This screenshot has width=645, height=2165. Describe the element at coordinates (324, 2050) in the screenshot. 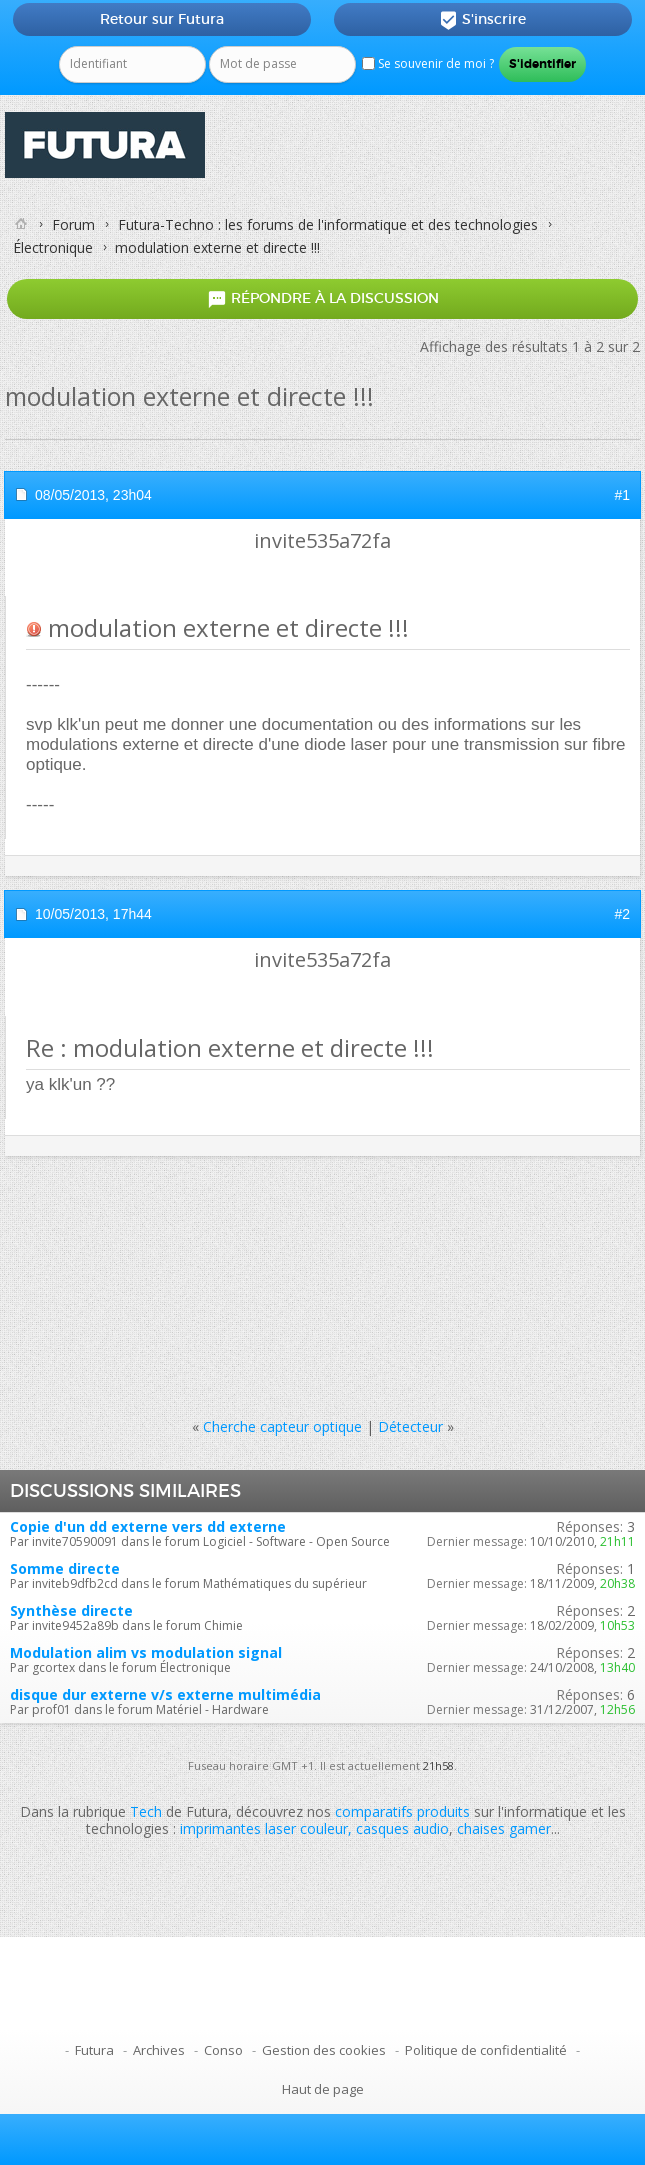

I see `Gestion des cookies` at that location.